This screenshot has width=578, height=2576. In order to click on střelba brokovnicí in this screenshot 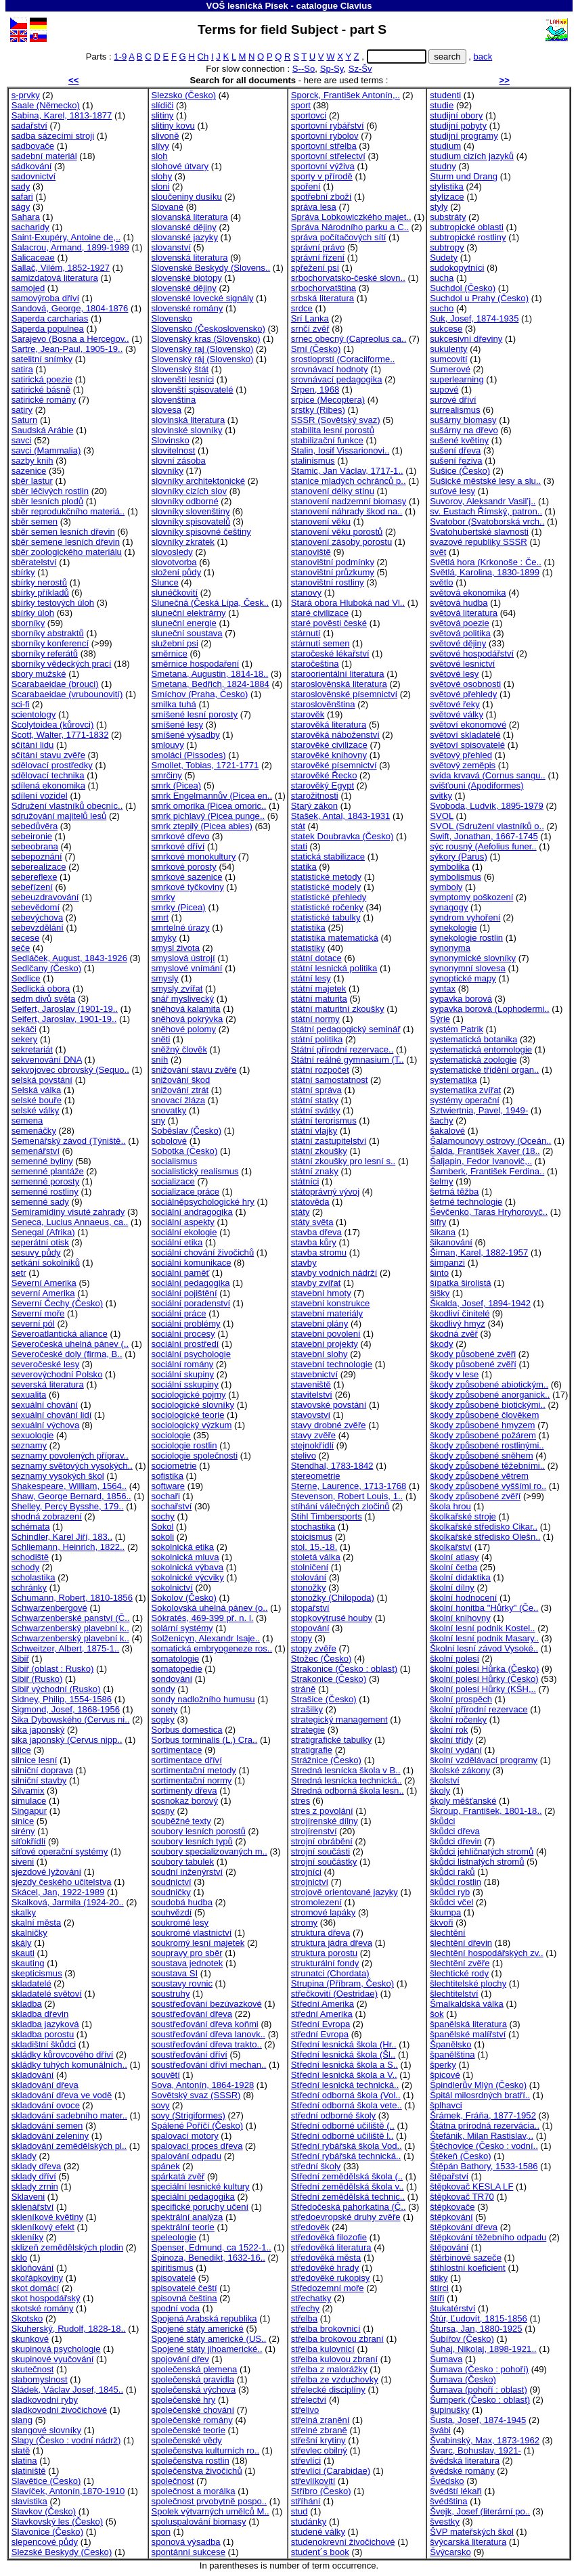, I will do `click(326, 2329)`.